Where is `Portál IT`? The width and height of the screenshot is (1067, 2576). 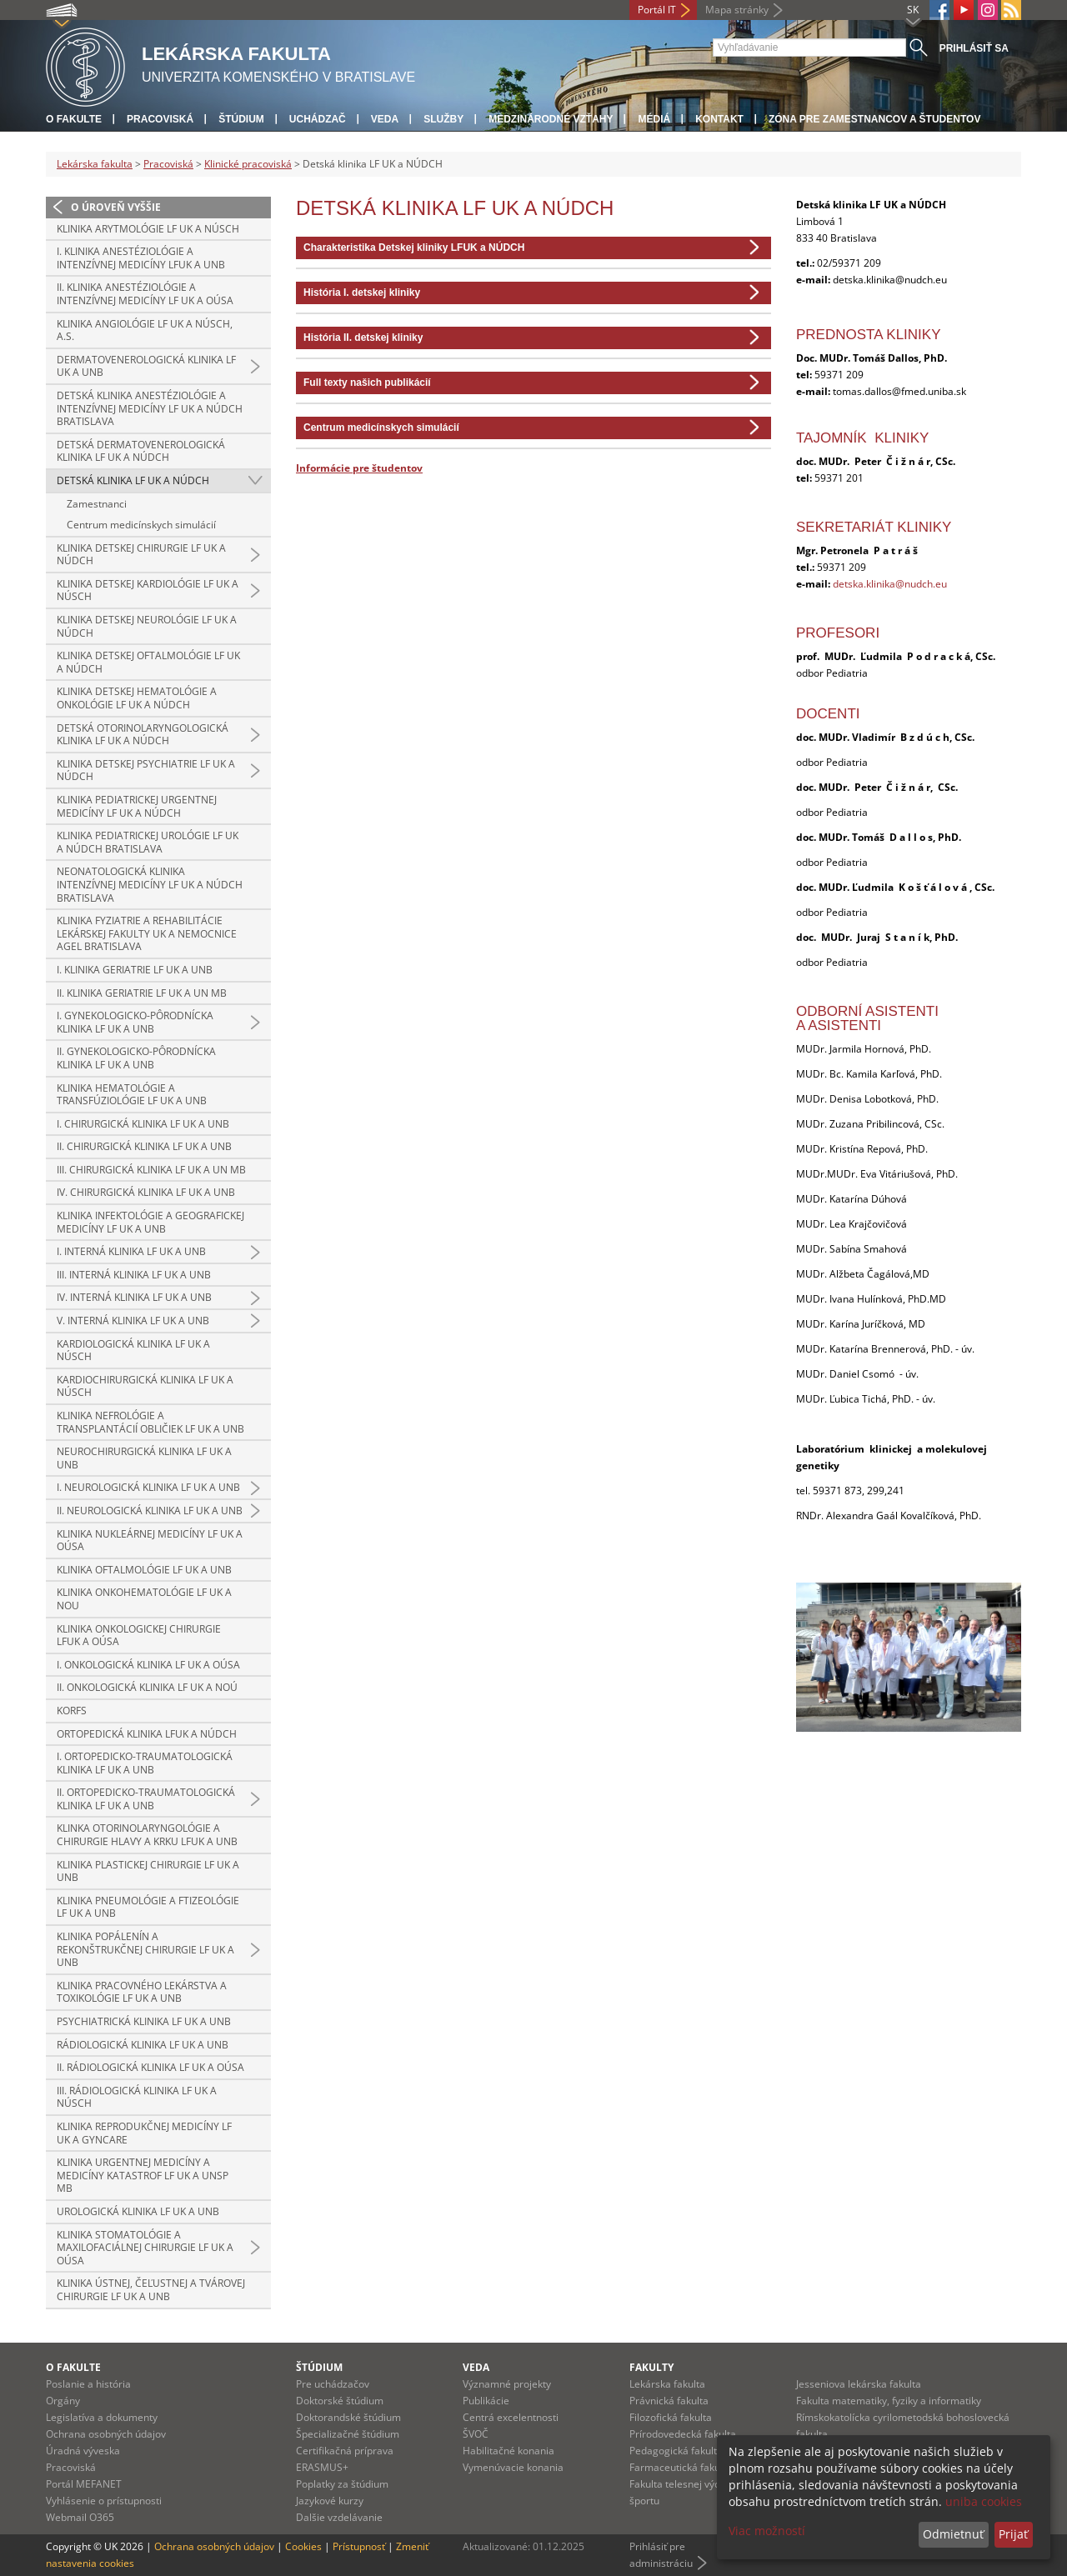 Portál IT is located at coordinates (657, 10).